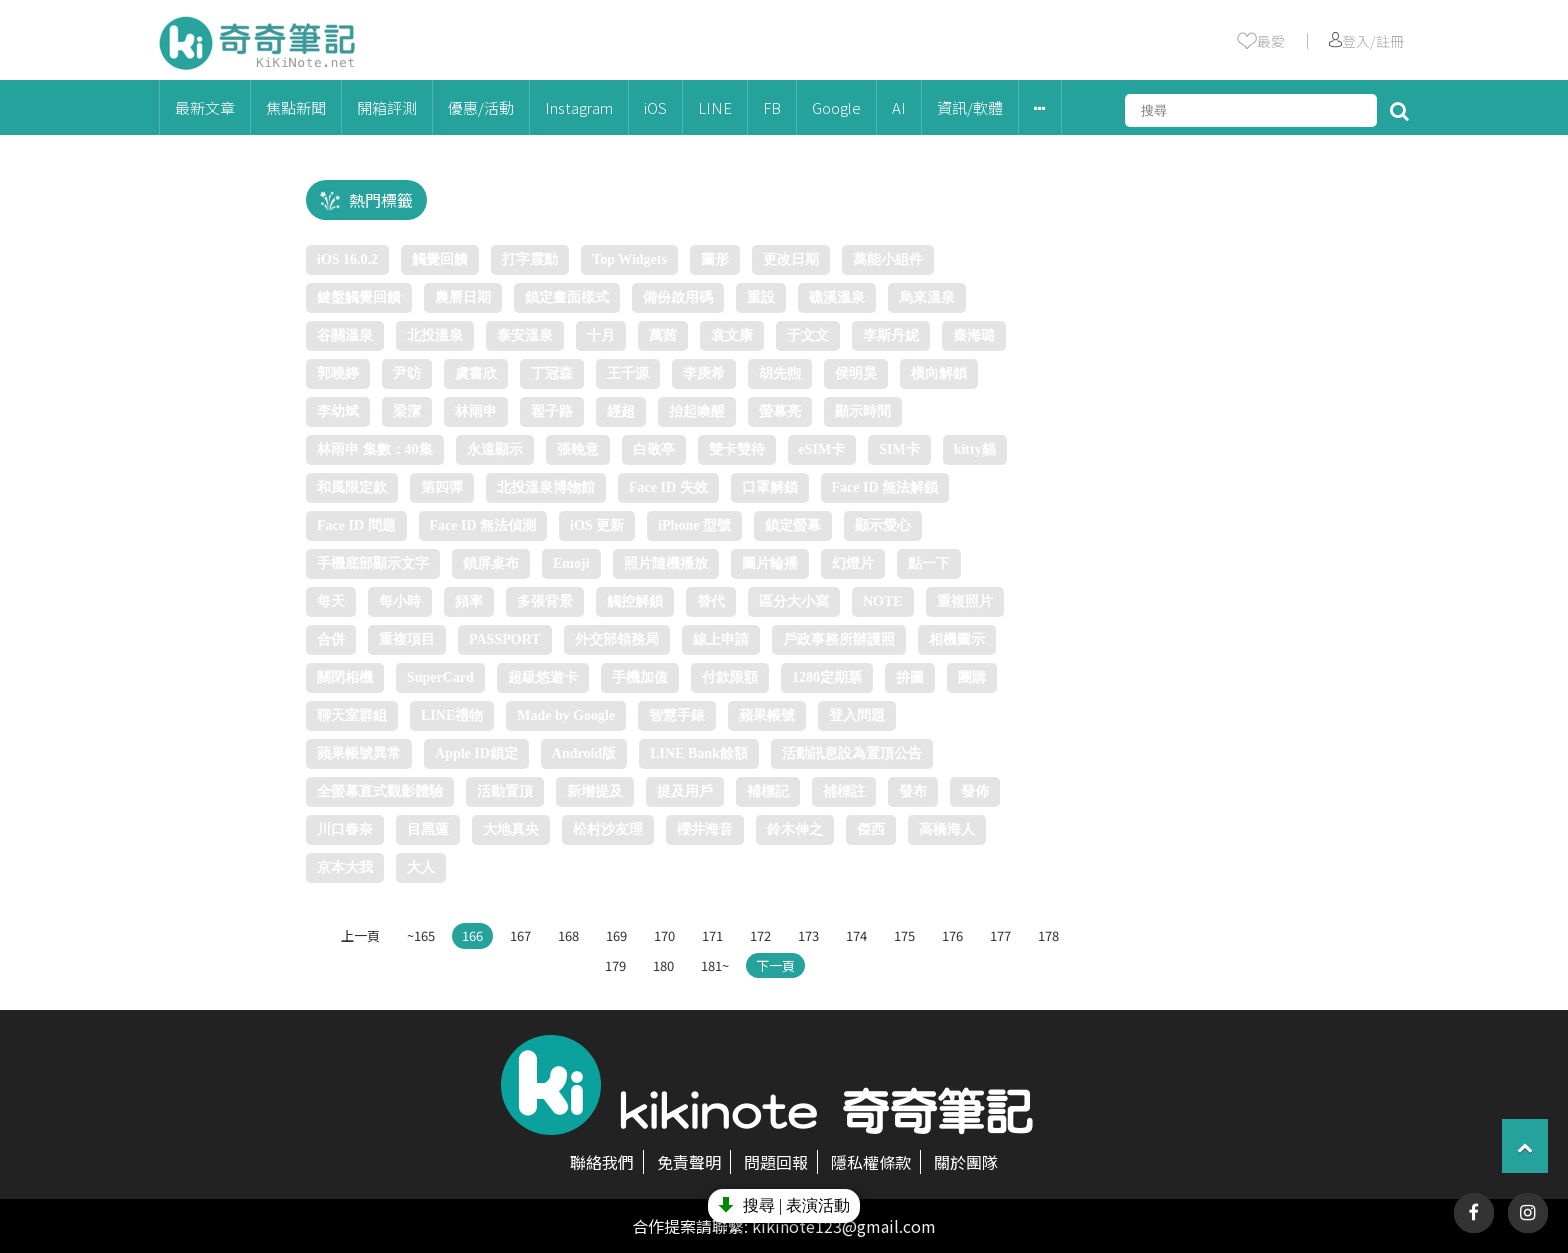 The height and width of the screenshot is (1253, 1568). What do you see at coordinates (331, 639) in the screenshot?
I see `合併` at bounding box center [331, 639].